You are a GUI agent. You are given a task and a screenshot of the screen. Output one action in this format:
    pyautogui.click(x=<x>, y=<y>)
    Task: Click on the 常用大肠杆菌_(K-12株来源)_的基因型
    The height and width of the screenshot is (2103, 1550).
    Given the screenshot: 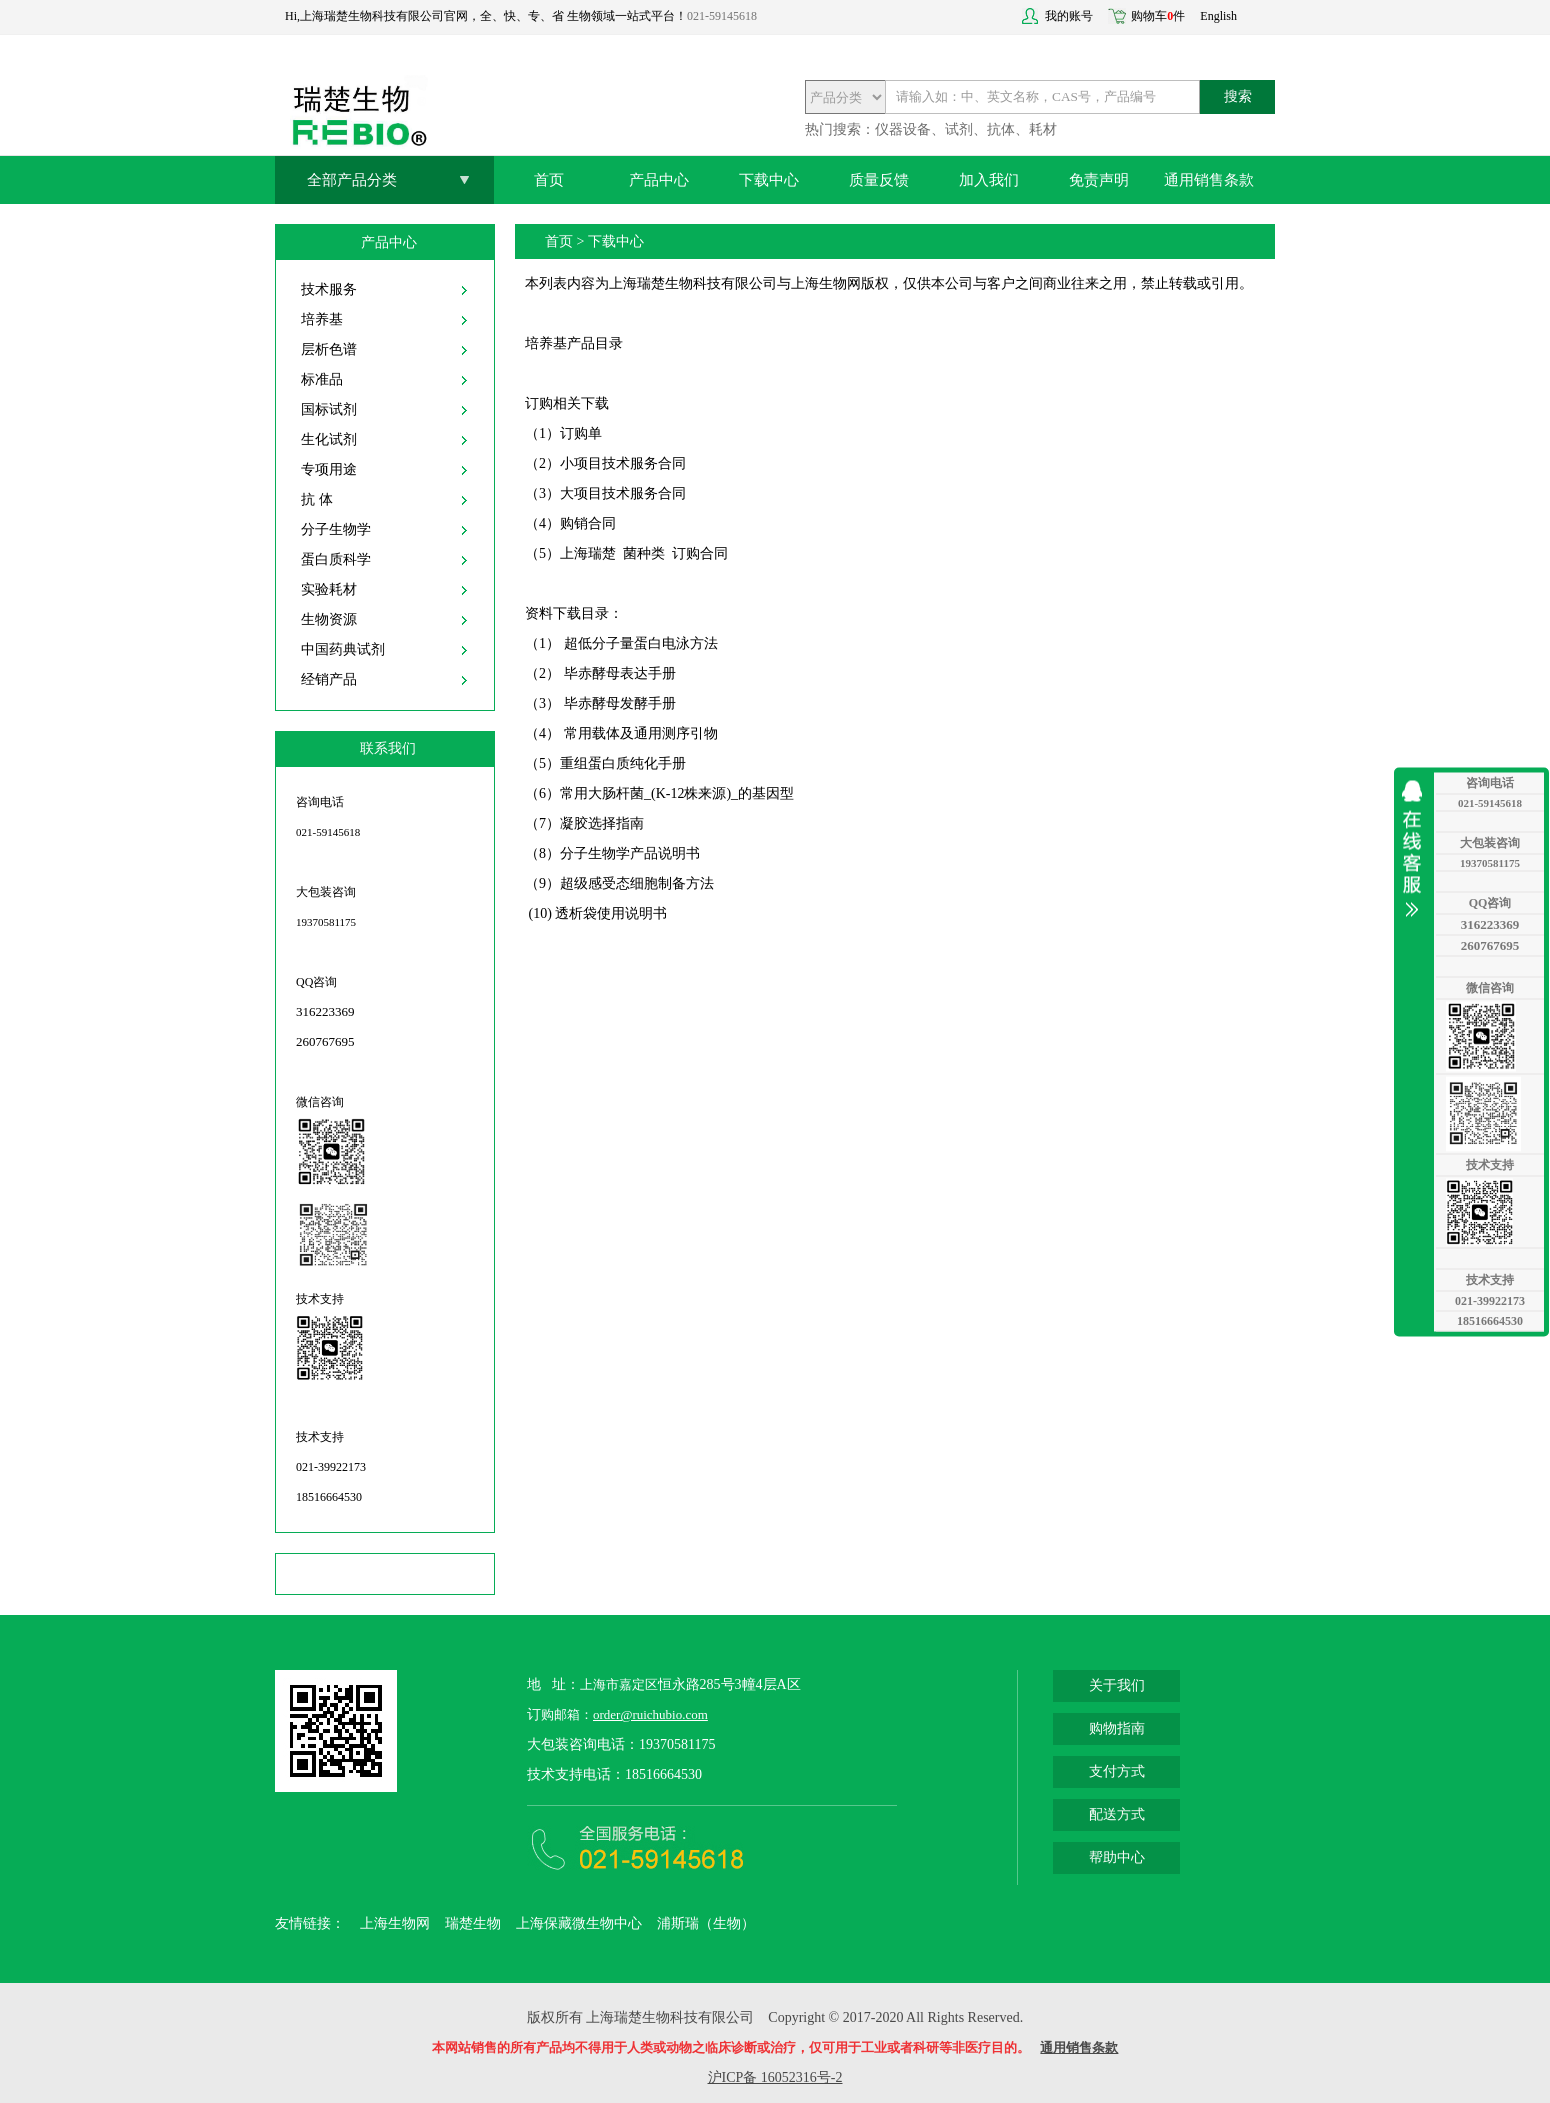 What is the action you would take?
    pyautogui.click(x=677, y=793)
    